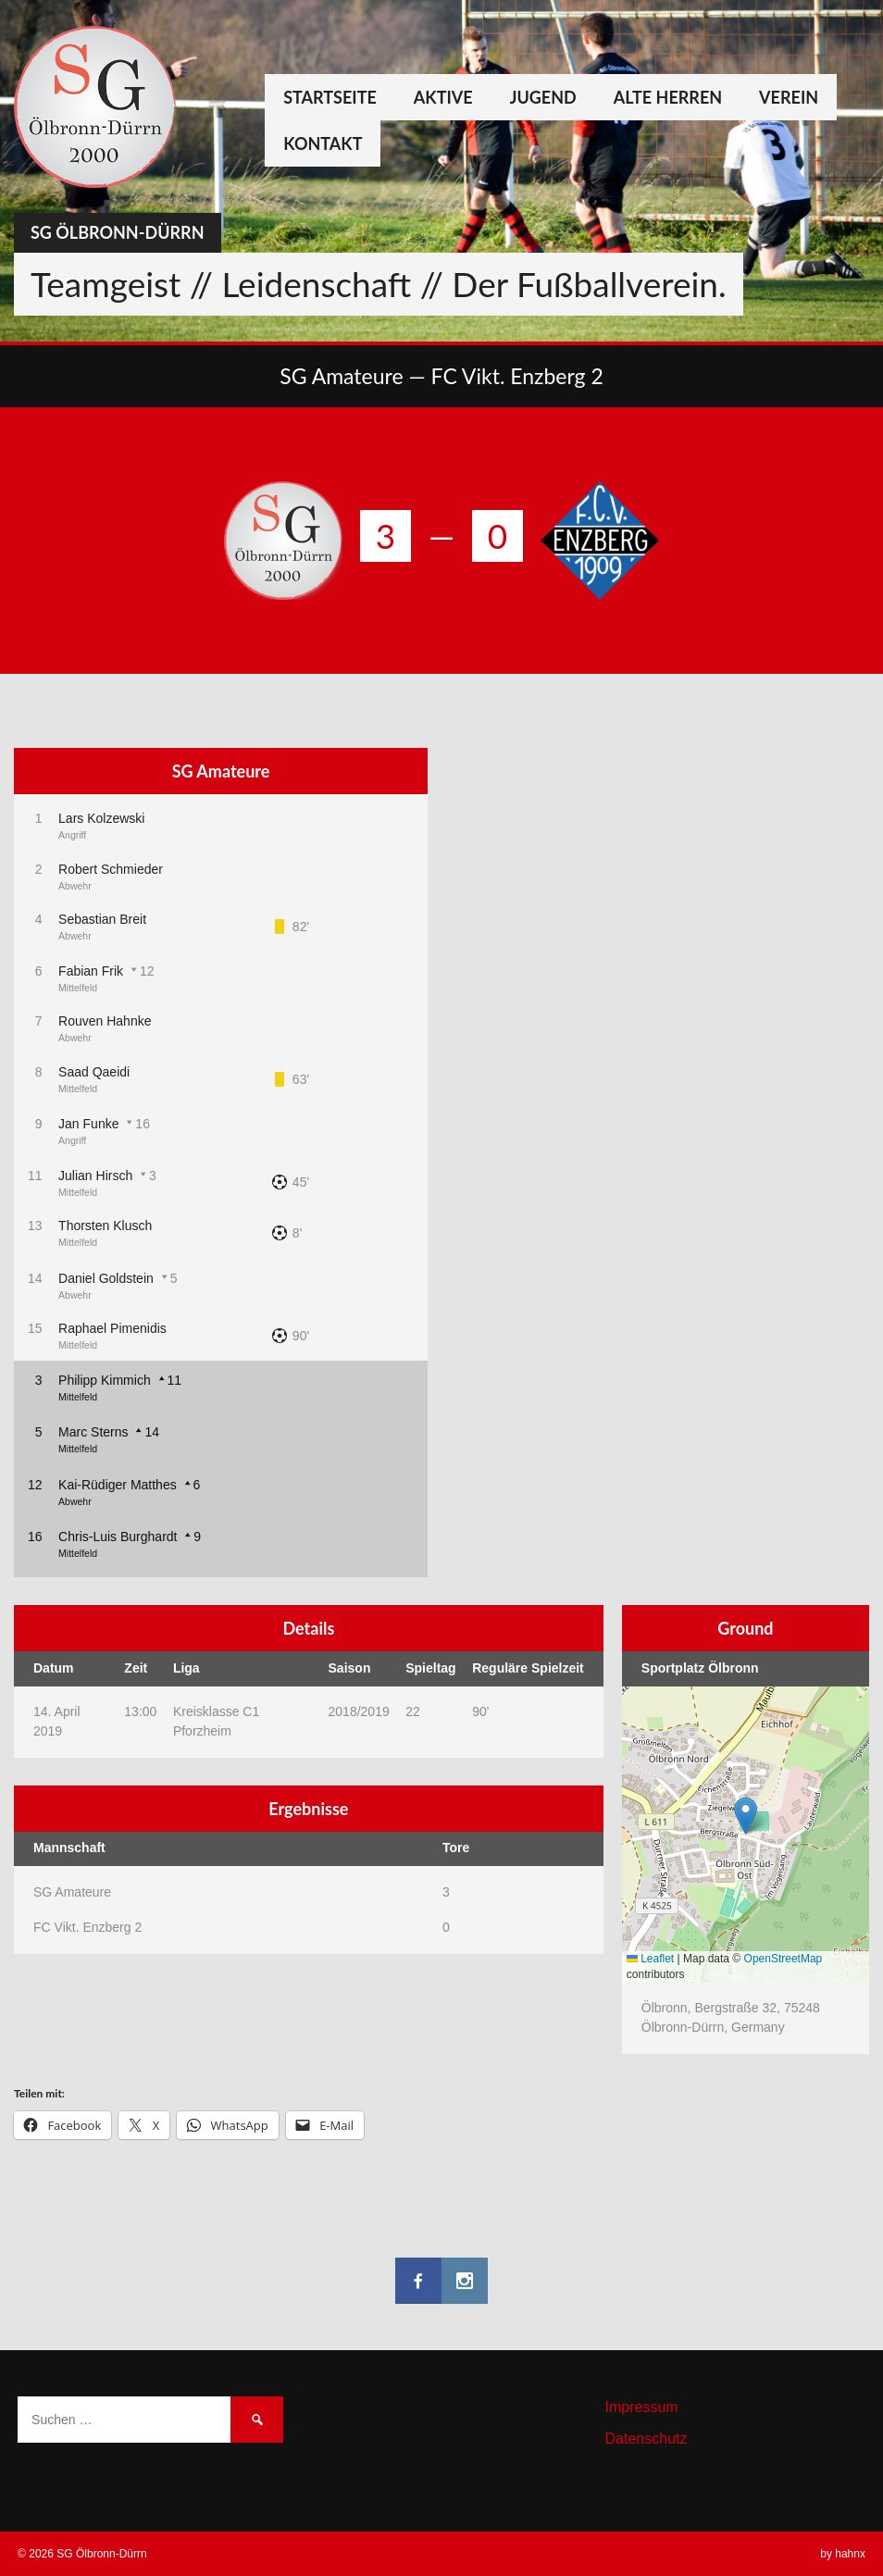 This screenshot has width=883, height=2576. What do you see at coordinates (641, 2407) in the screenshot?
I see `Impressum` at bounding box center [641, 2407].